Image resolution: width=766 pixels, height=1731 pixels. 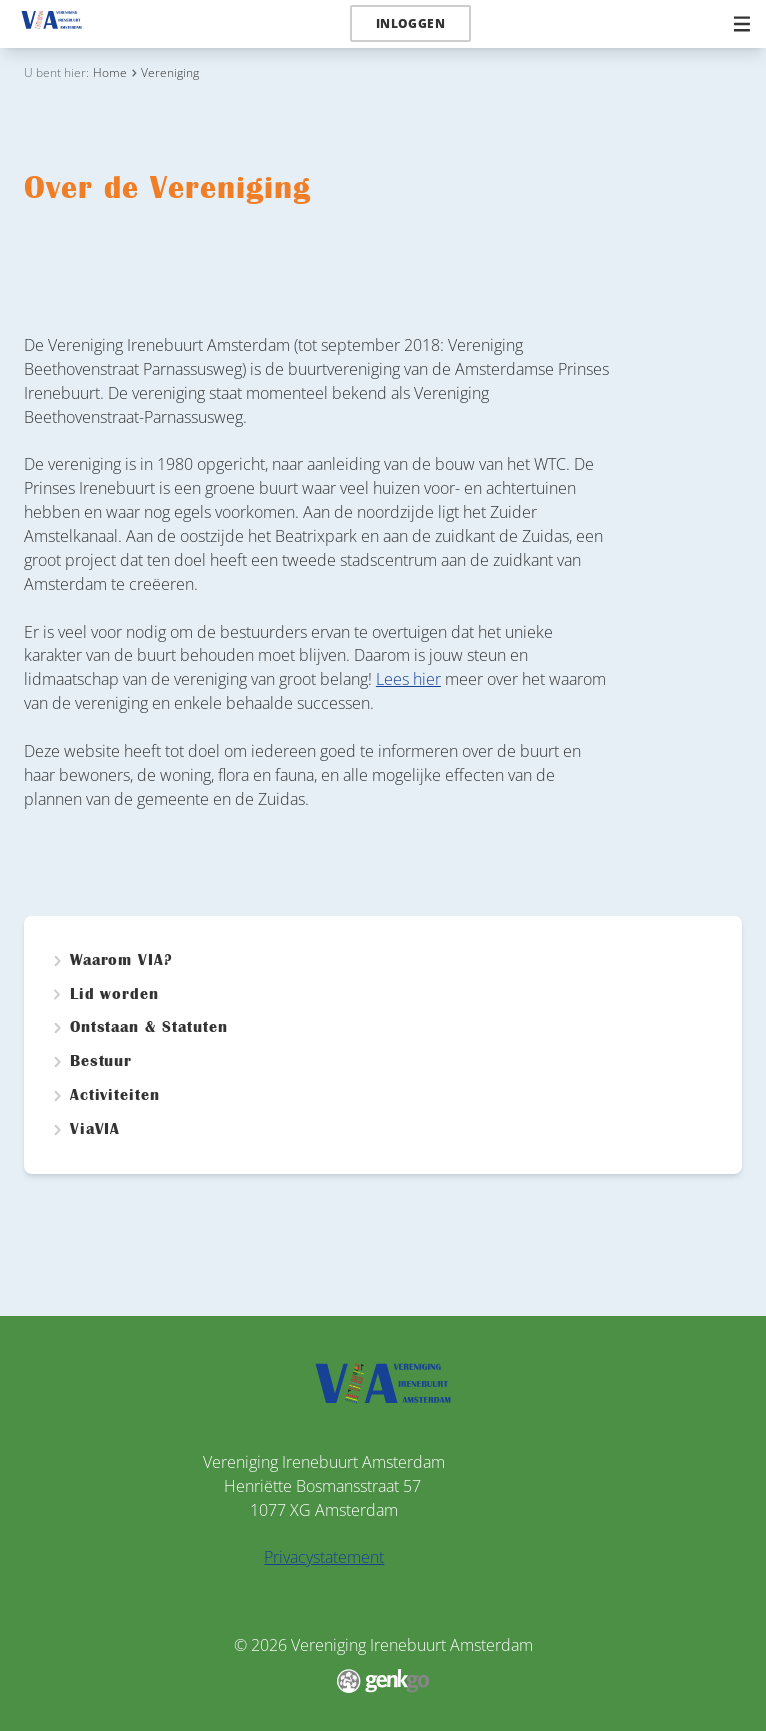 What do you see at coordinates (324, 1557) in the screenshot?
I see `Privacystatement` at bounding box center [324, 1557].